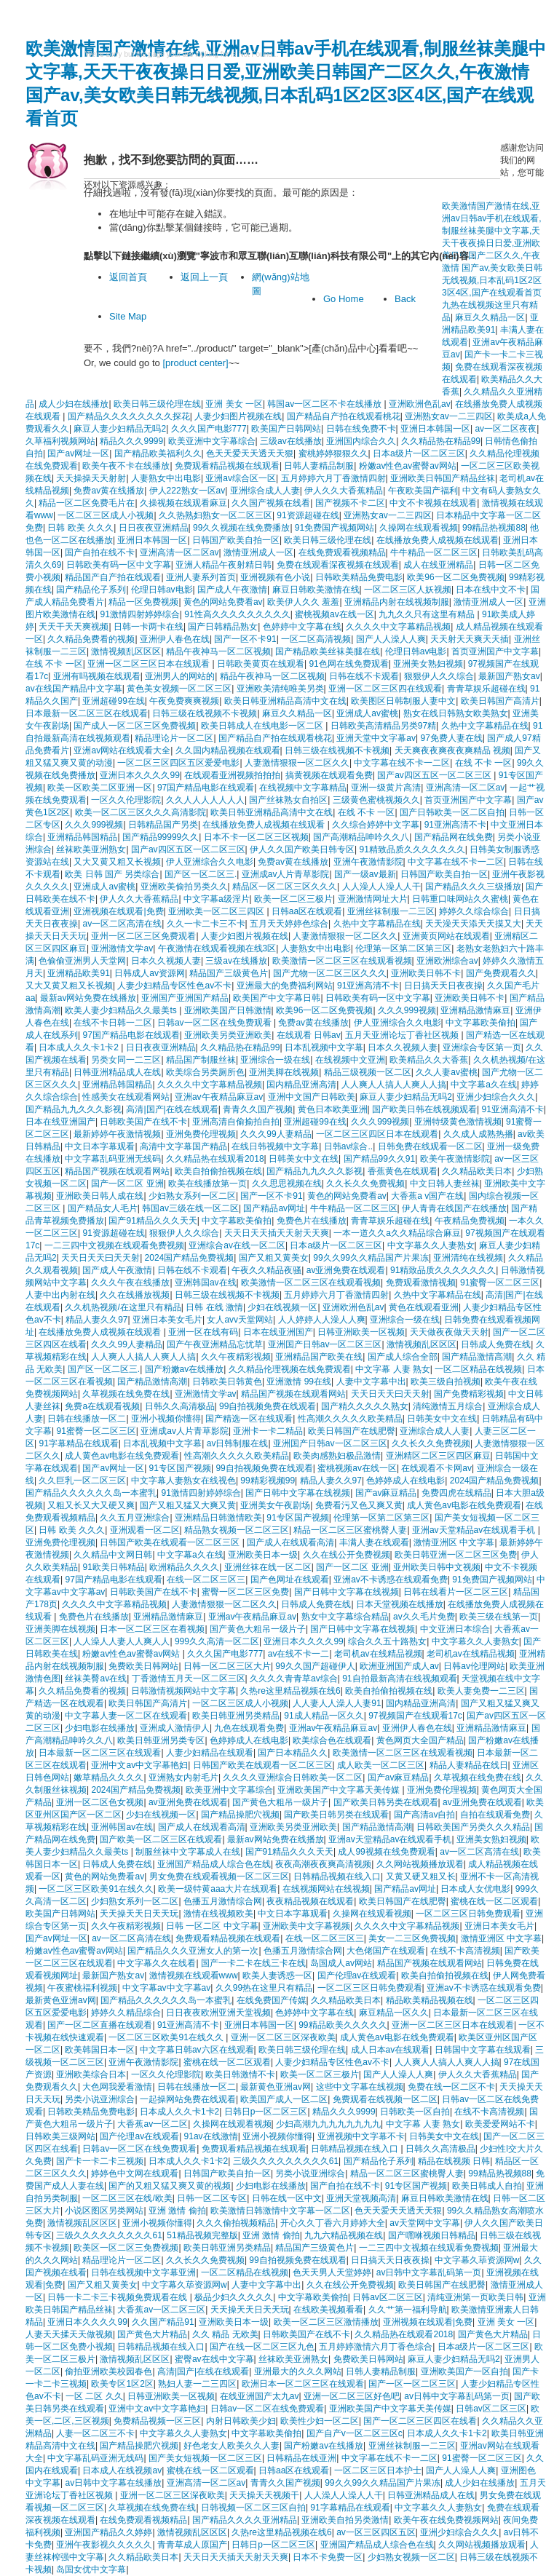  I want to click on 中文字幕久荜资源网w, so click(477, 2260).